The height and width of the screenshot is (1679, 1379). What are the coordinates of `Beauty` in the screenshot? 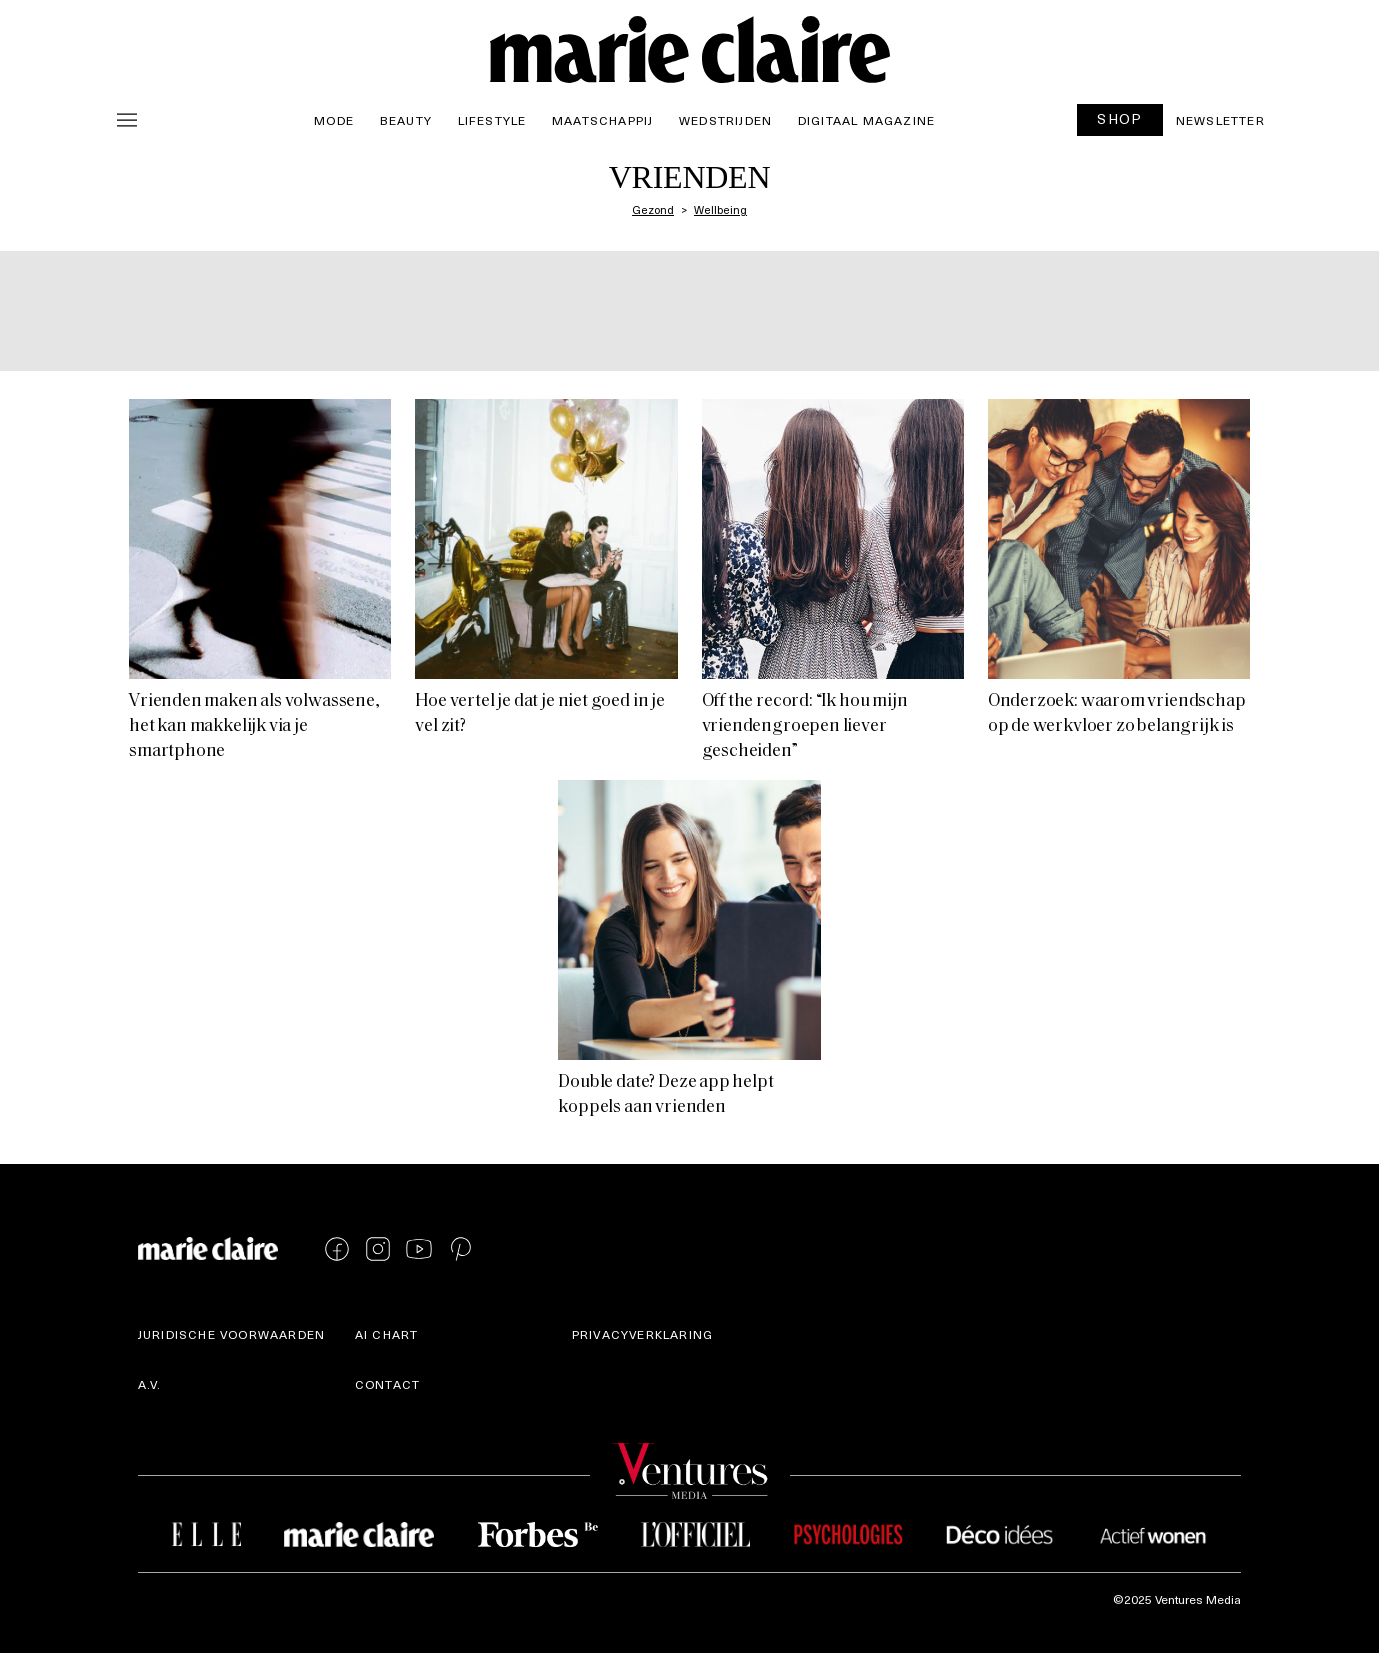 It's located at (406, 120).